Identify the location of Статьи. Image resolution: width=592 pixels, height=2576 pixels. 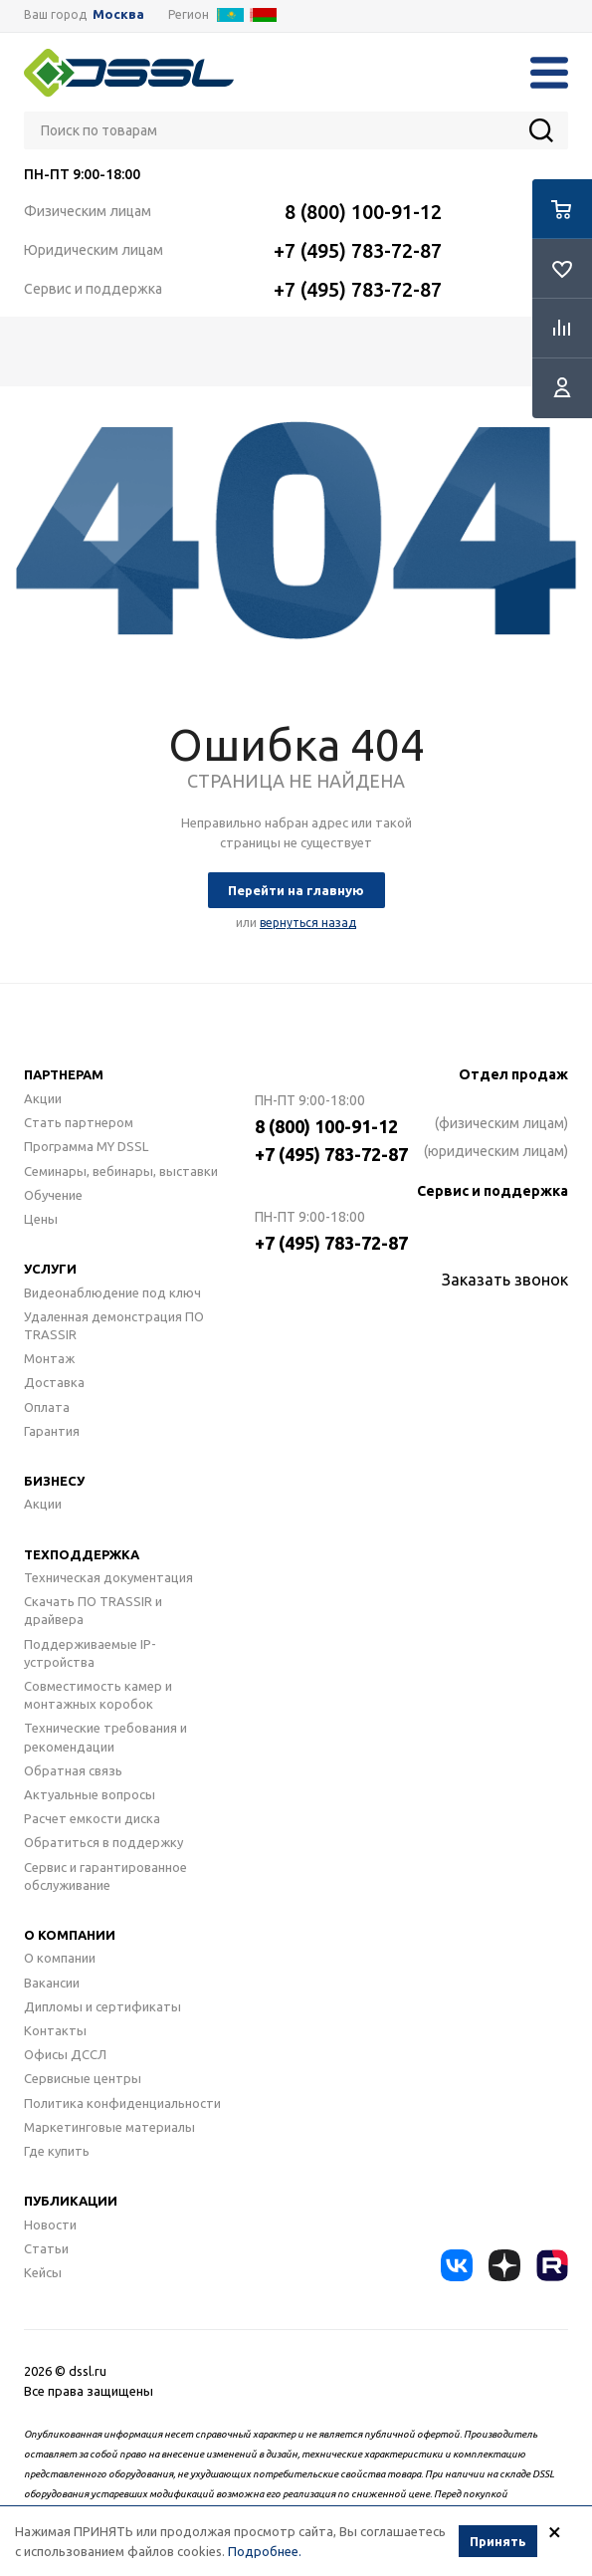
(46, 2248).